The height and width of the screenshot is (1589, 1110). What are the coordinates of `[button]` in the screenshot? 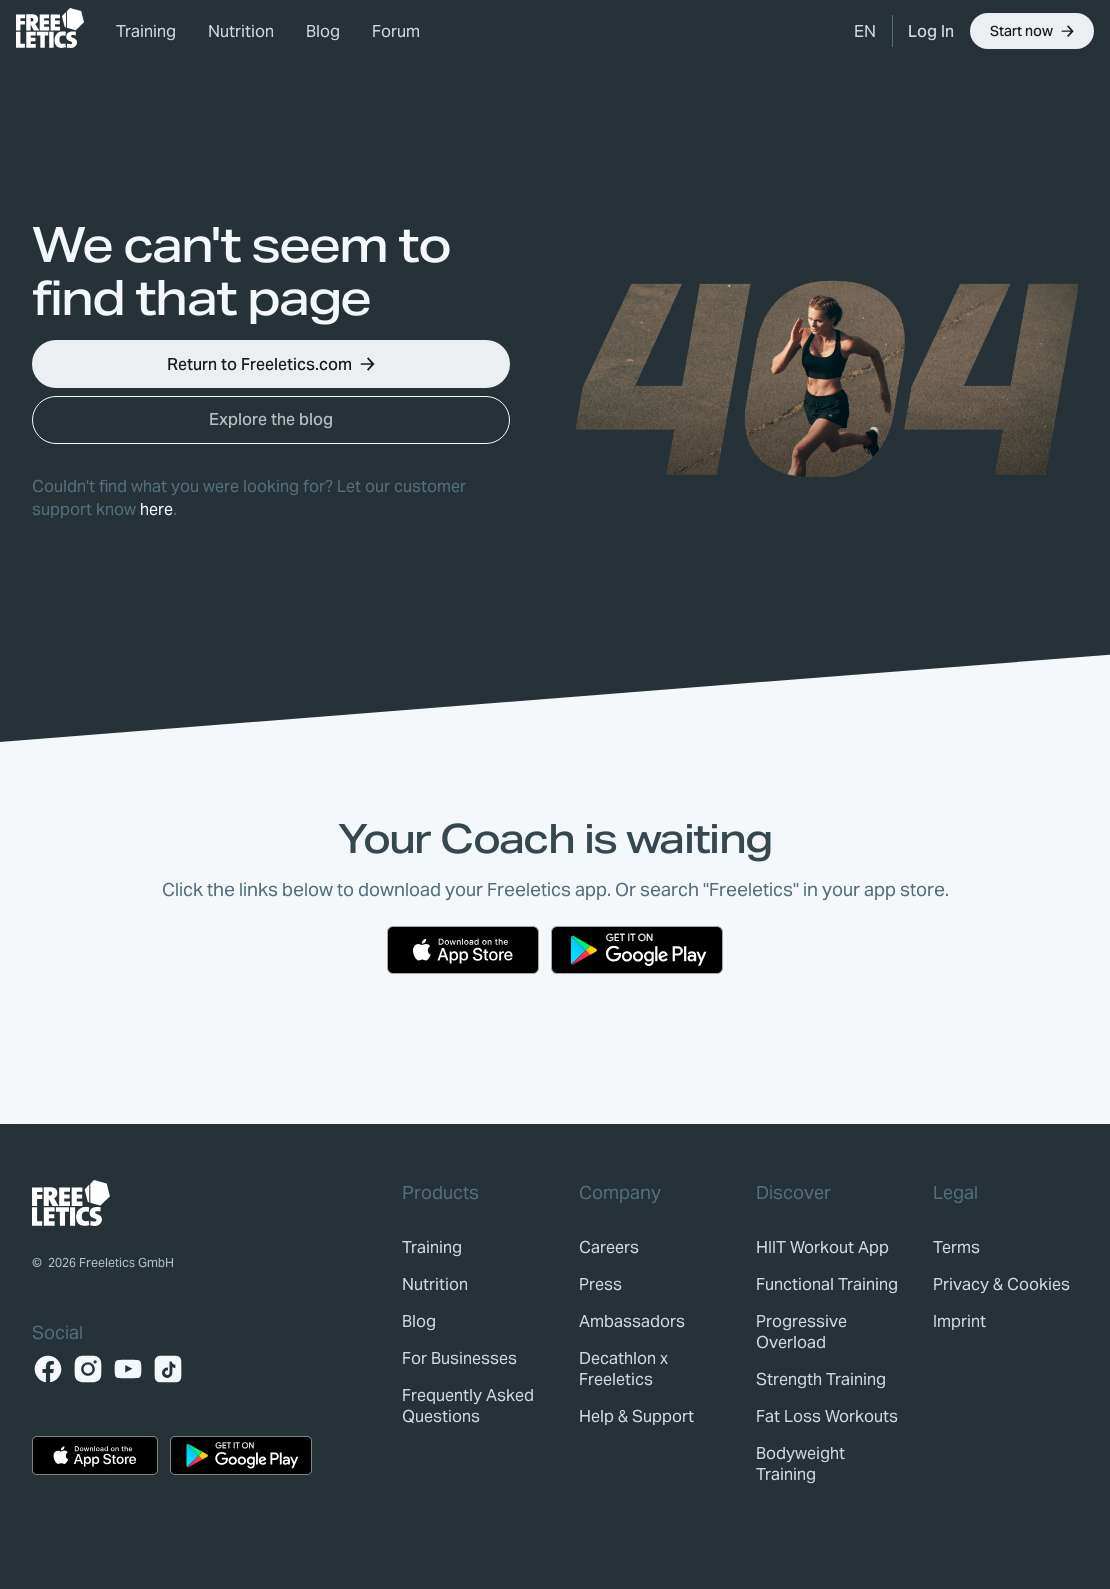 It's located at (865, 31).